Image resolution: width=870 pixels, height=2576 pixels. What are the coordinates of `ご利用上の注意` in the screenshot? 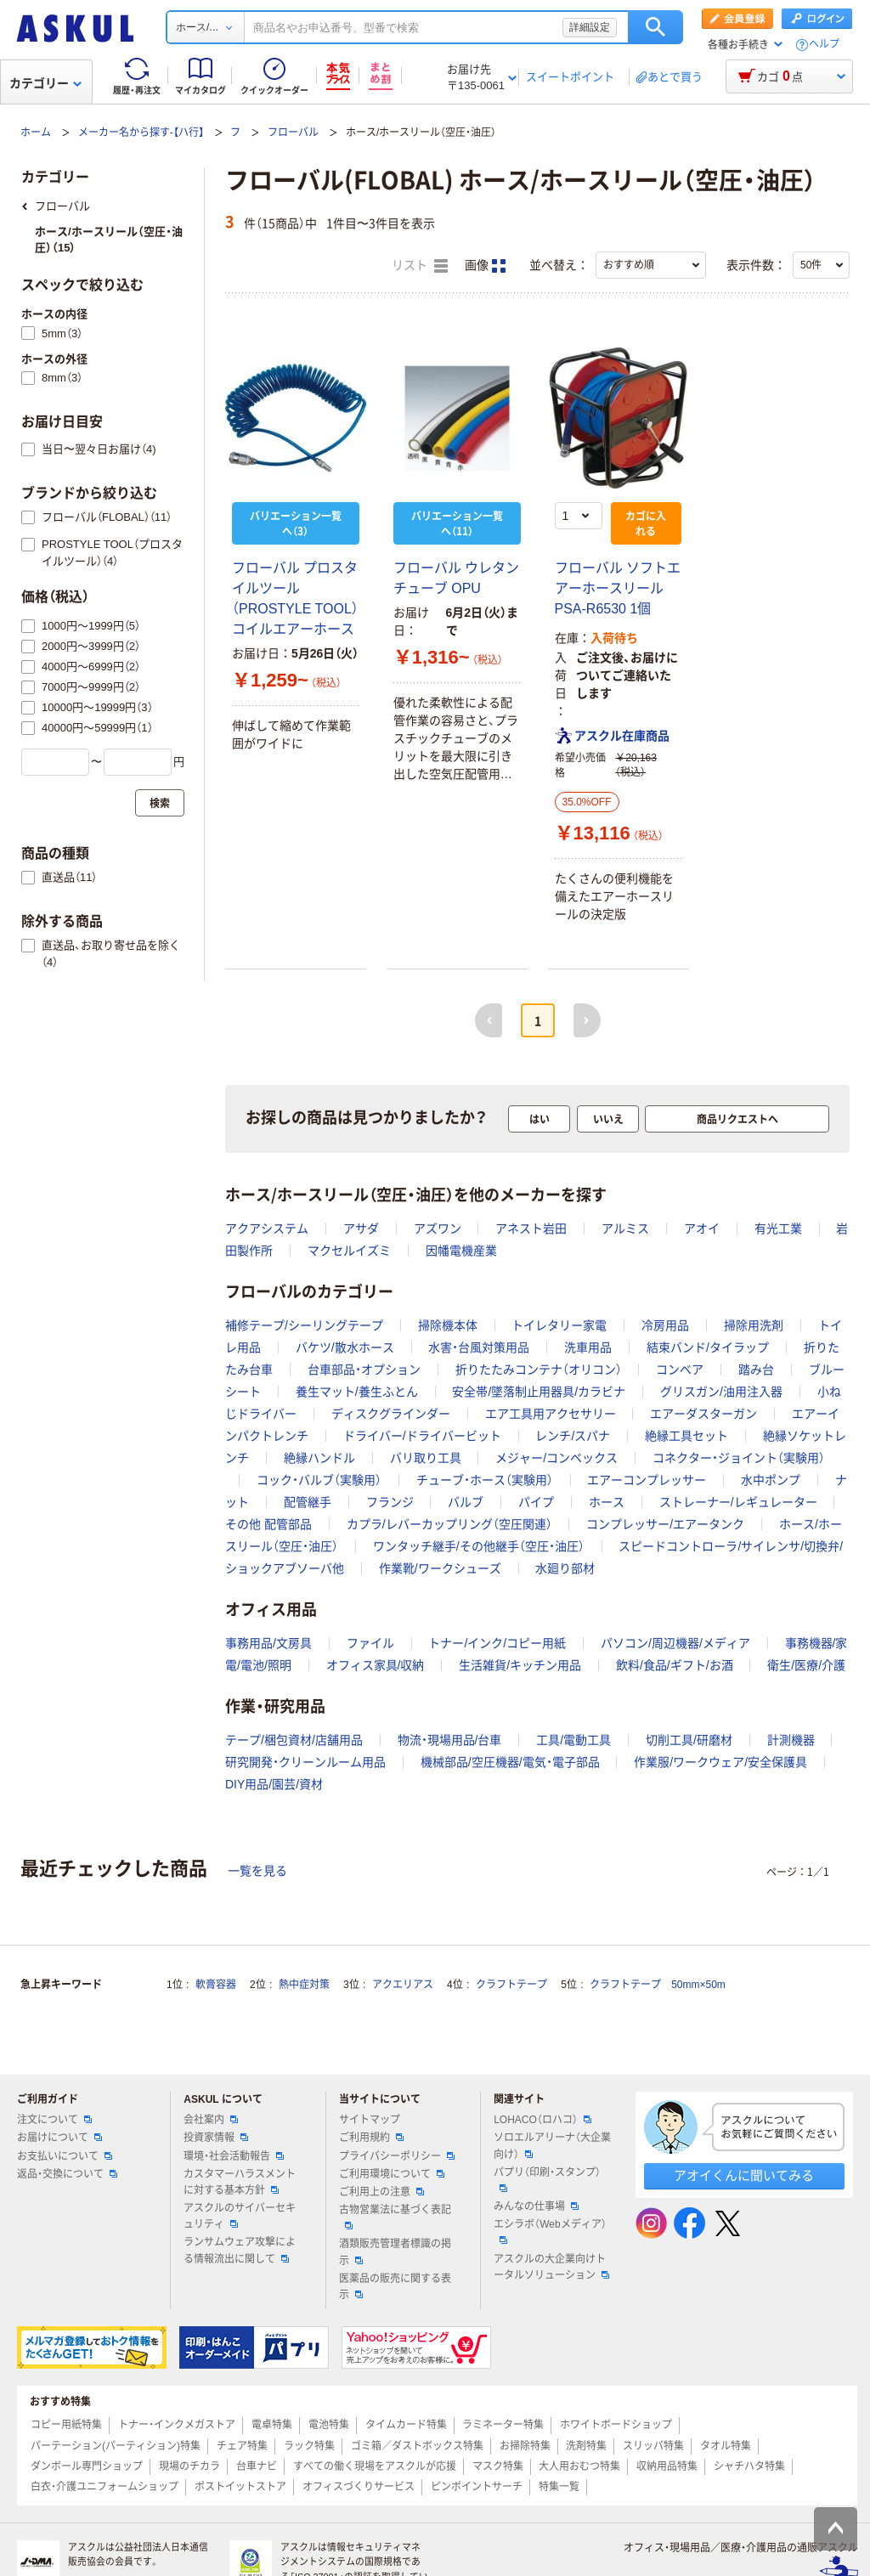 It's located at (381, 2192).